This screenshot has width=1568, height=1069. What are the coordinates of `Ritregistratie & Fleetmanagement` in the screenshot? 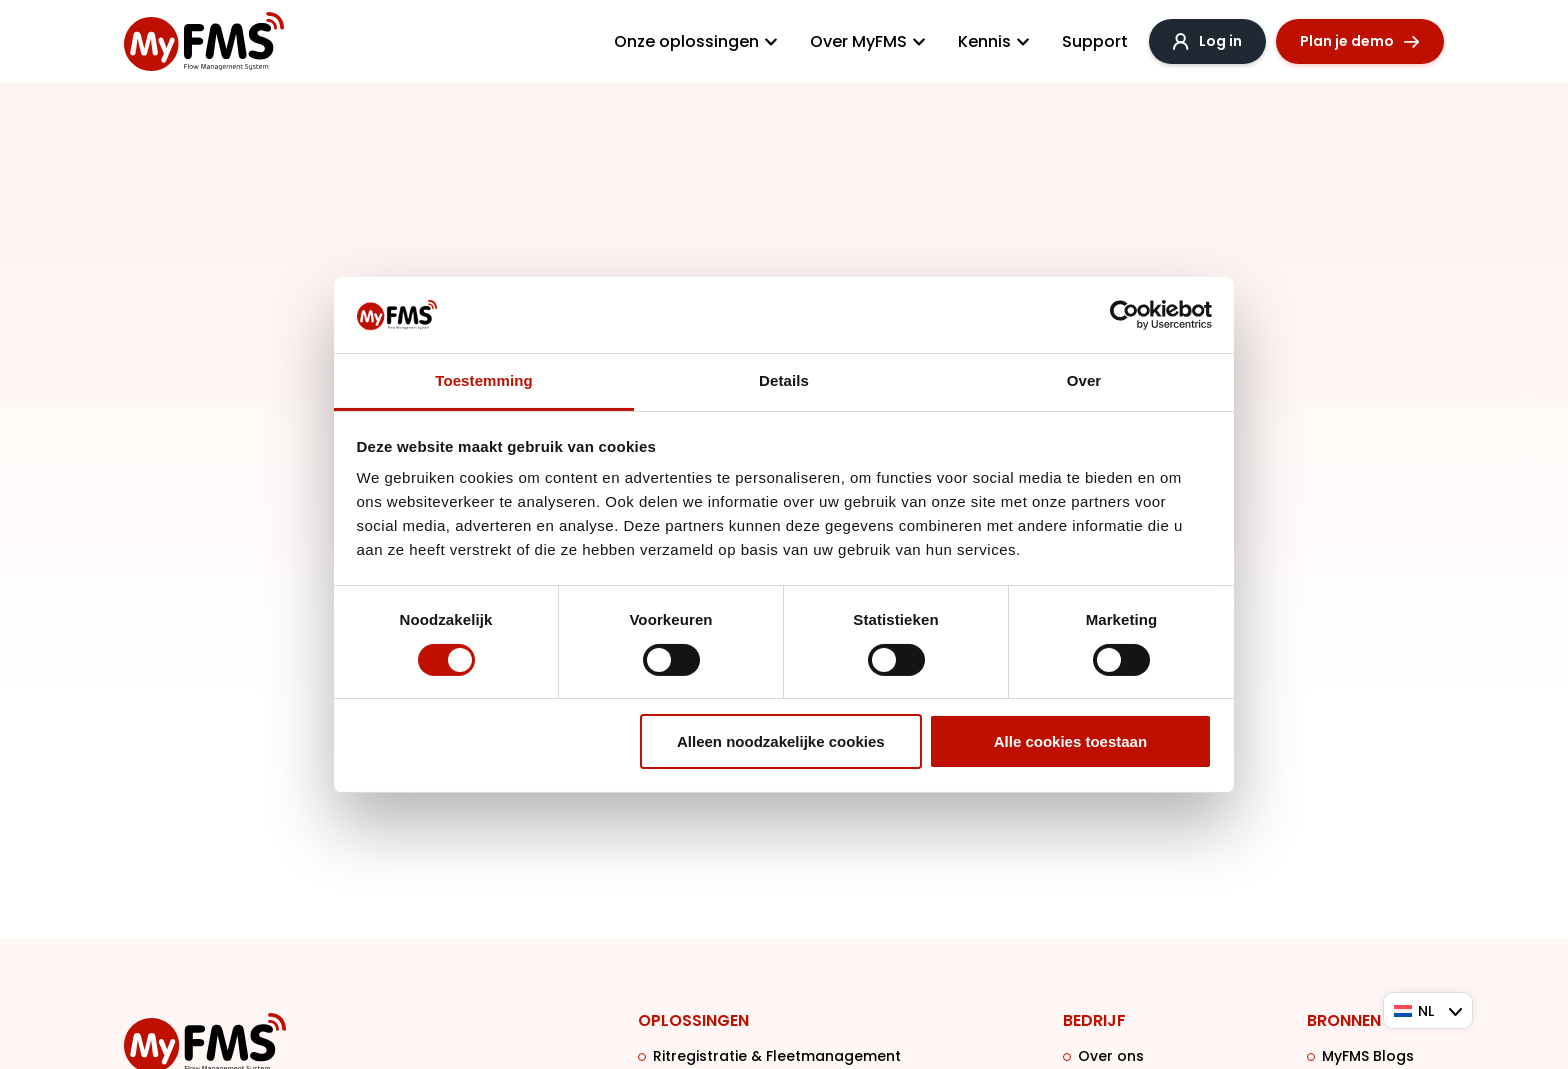 It's located at (777, 1057).